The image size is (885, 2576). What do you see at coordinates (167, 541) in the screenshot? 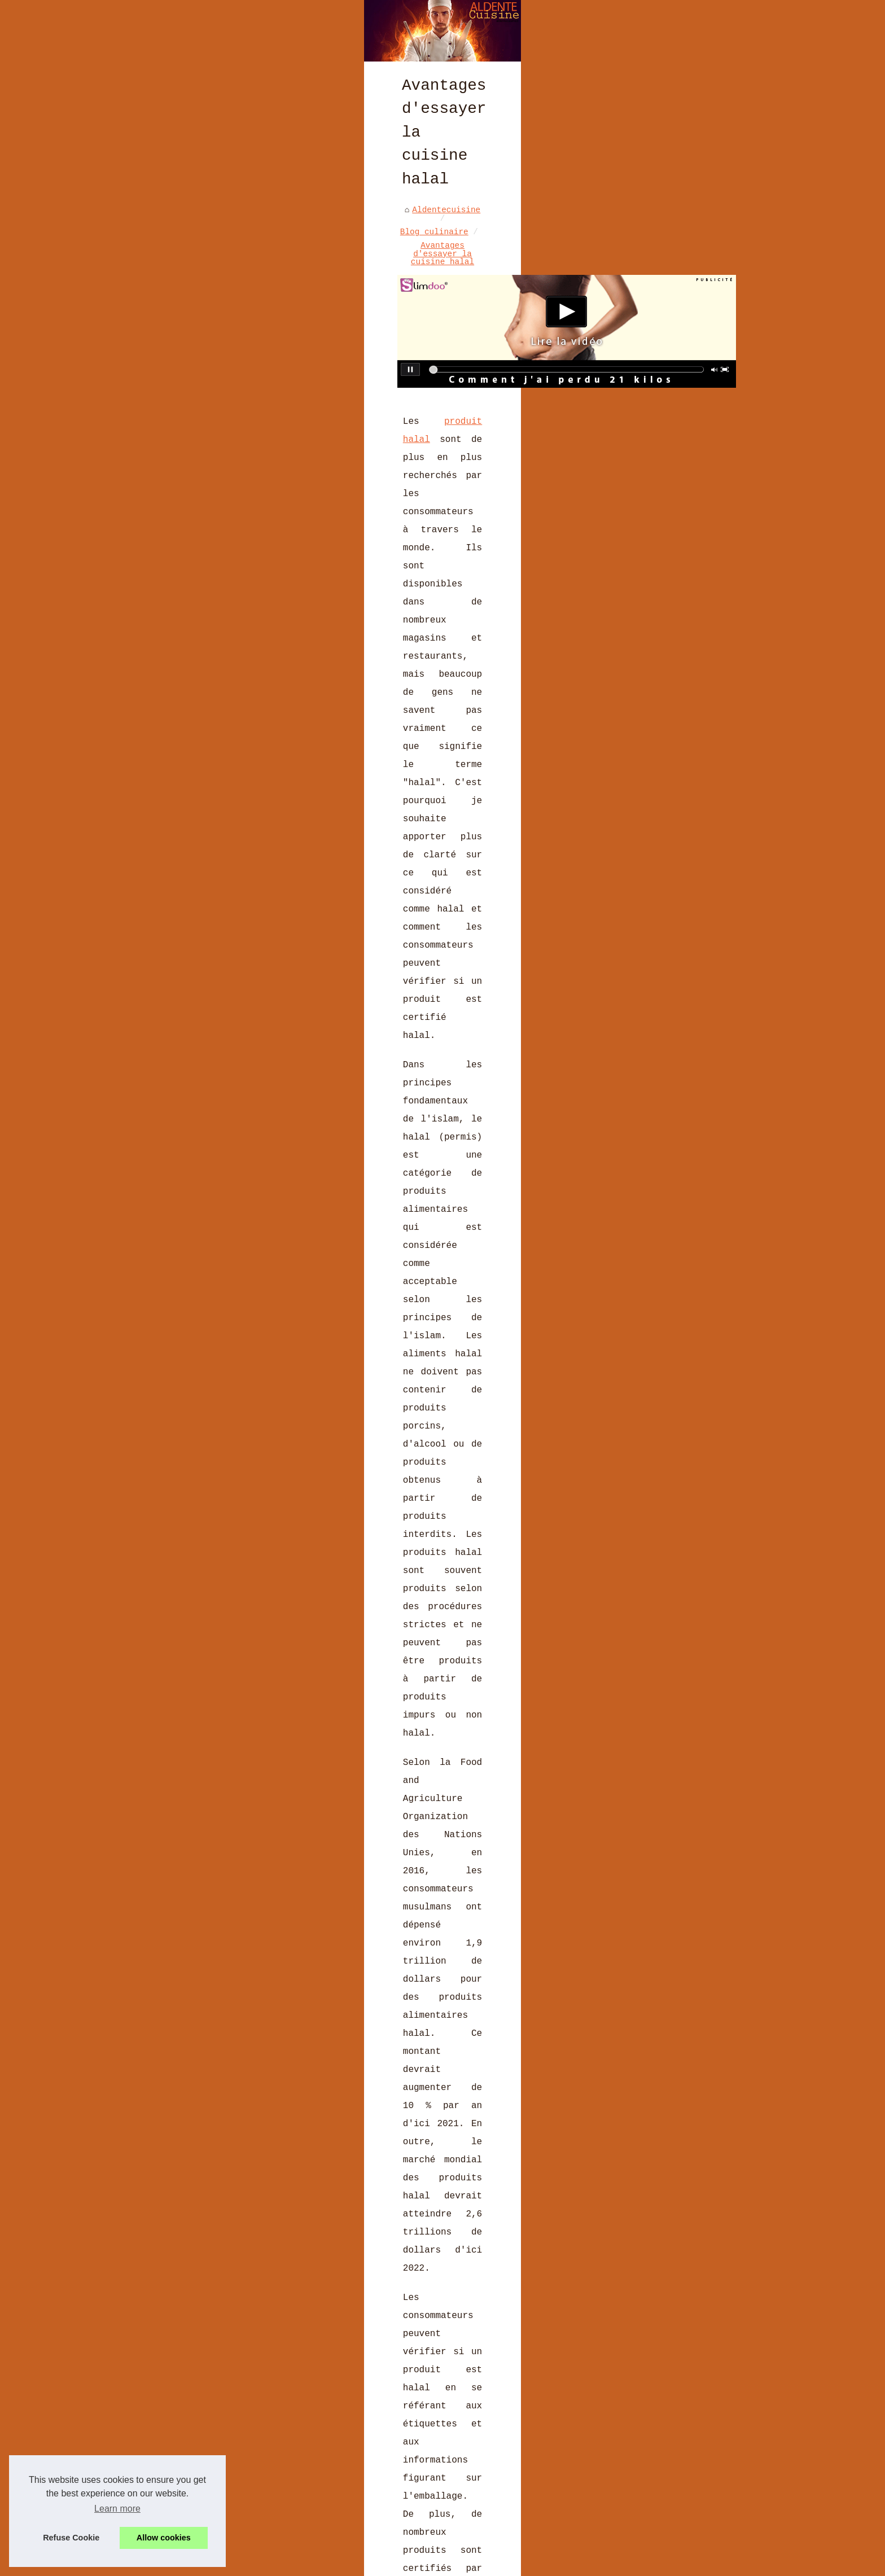
I see `produit halal` at bounding box center [167, 541].